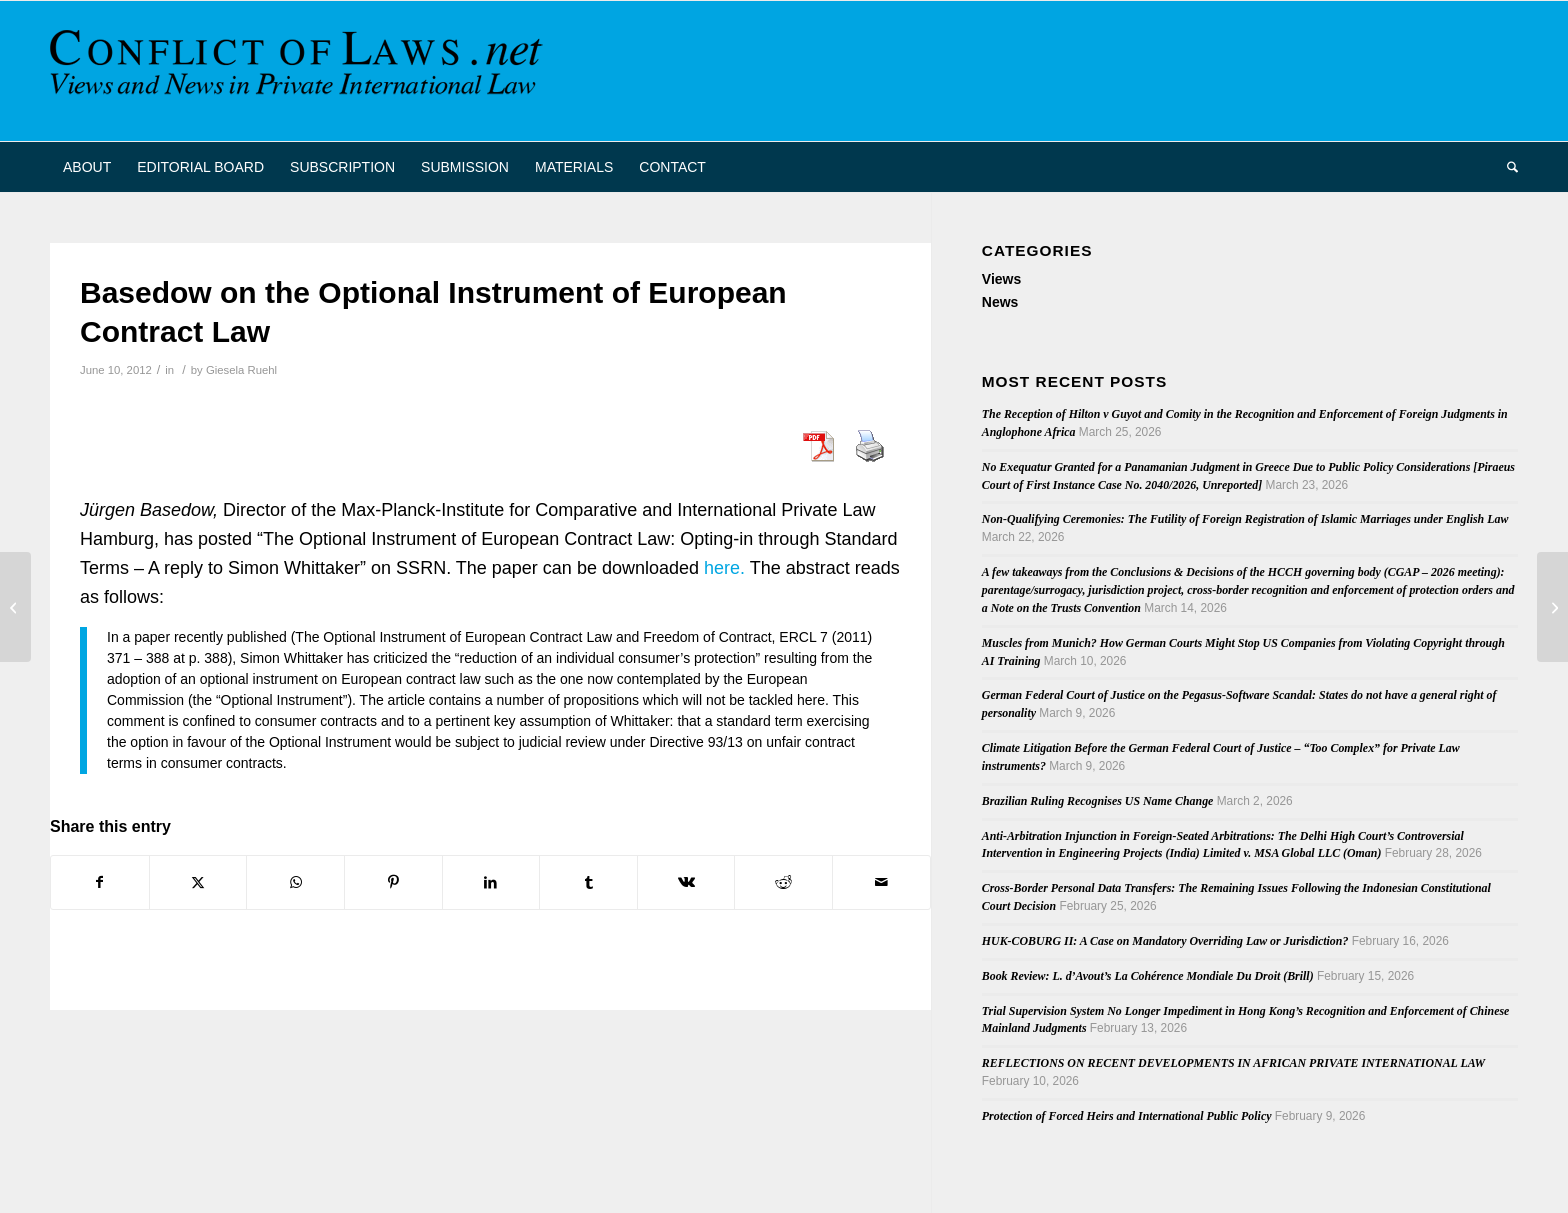 Image resolution: width=1568 pixels, height=1213 pixels. What do you see at coordinates (1233, 1063) in the screenshot?
I see `REFLECTIONS ON RECENT DEVELOPMENTS IN AFRICAN PRIVATE INTERNATIONAL LAW` at bounding box center [1233, 1063].